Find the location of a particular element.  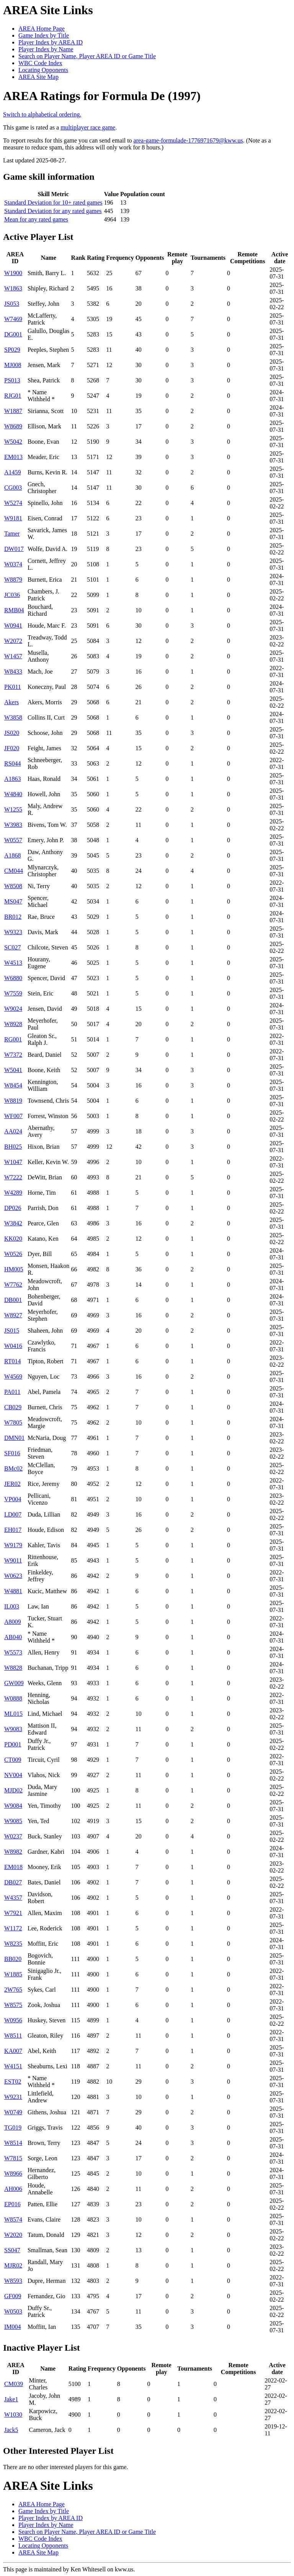

Search on Player Name, Player AREA ID or Game Title is located at coordinates (87, 56).